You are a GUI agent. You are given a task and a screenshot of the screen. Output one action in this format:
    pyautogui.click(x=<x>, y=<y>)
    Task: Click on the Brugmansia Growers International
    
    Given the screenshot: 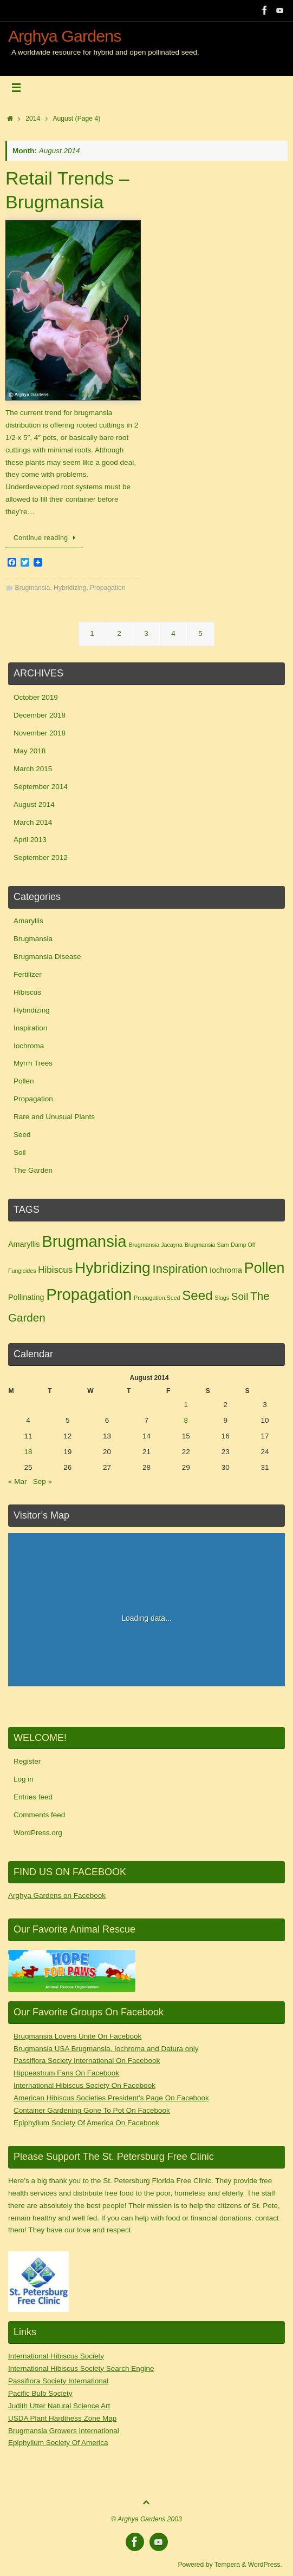 What is the action you would take?
    pyautogui.click(x=63, y=2431)
    